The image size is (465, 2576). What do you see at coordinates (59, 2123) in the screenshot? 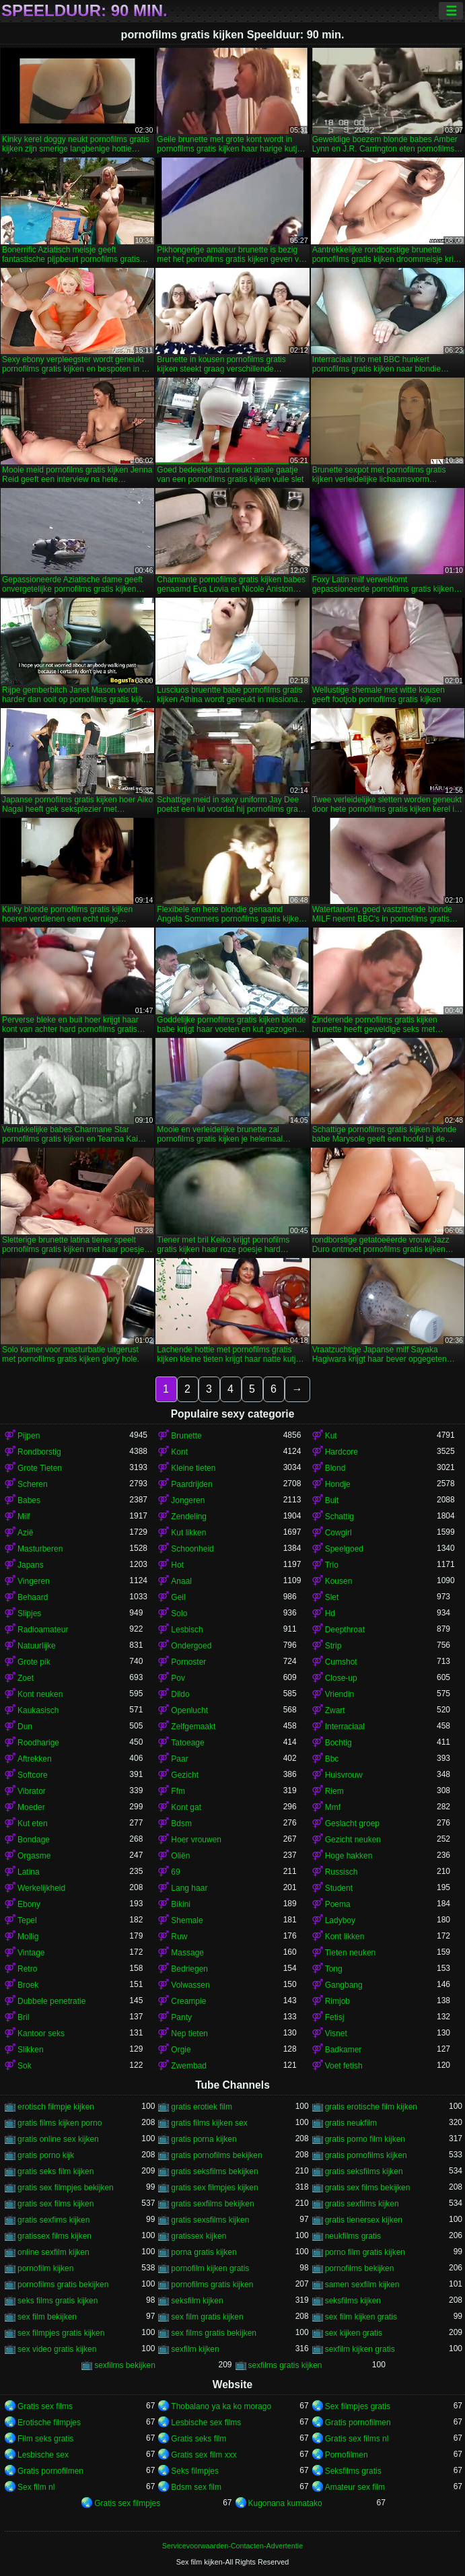
I see `gratis films kijken porno` at bounding box center [59, 2123].